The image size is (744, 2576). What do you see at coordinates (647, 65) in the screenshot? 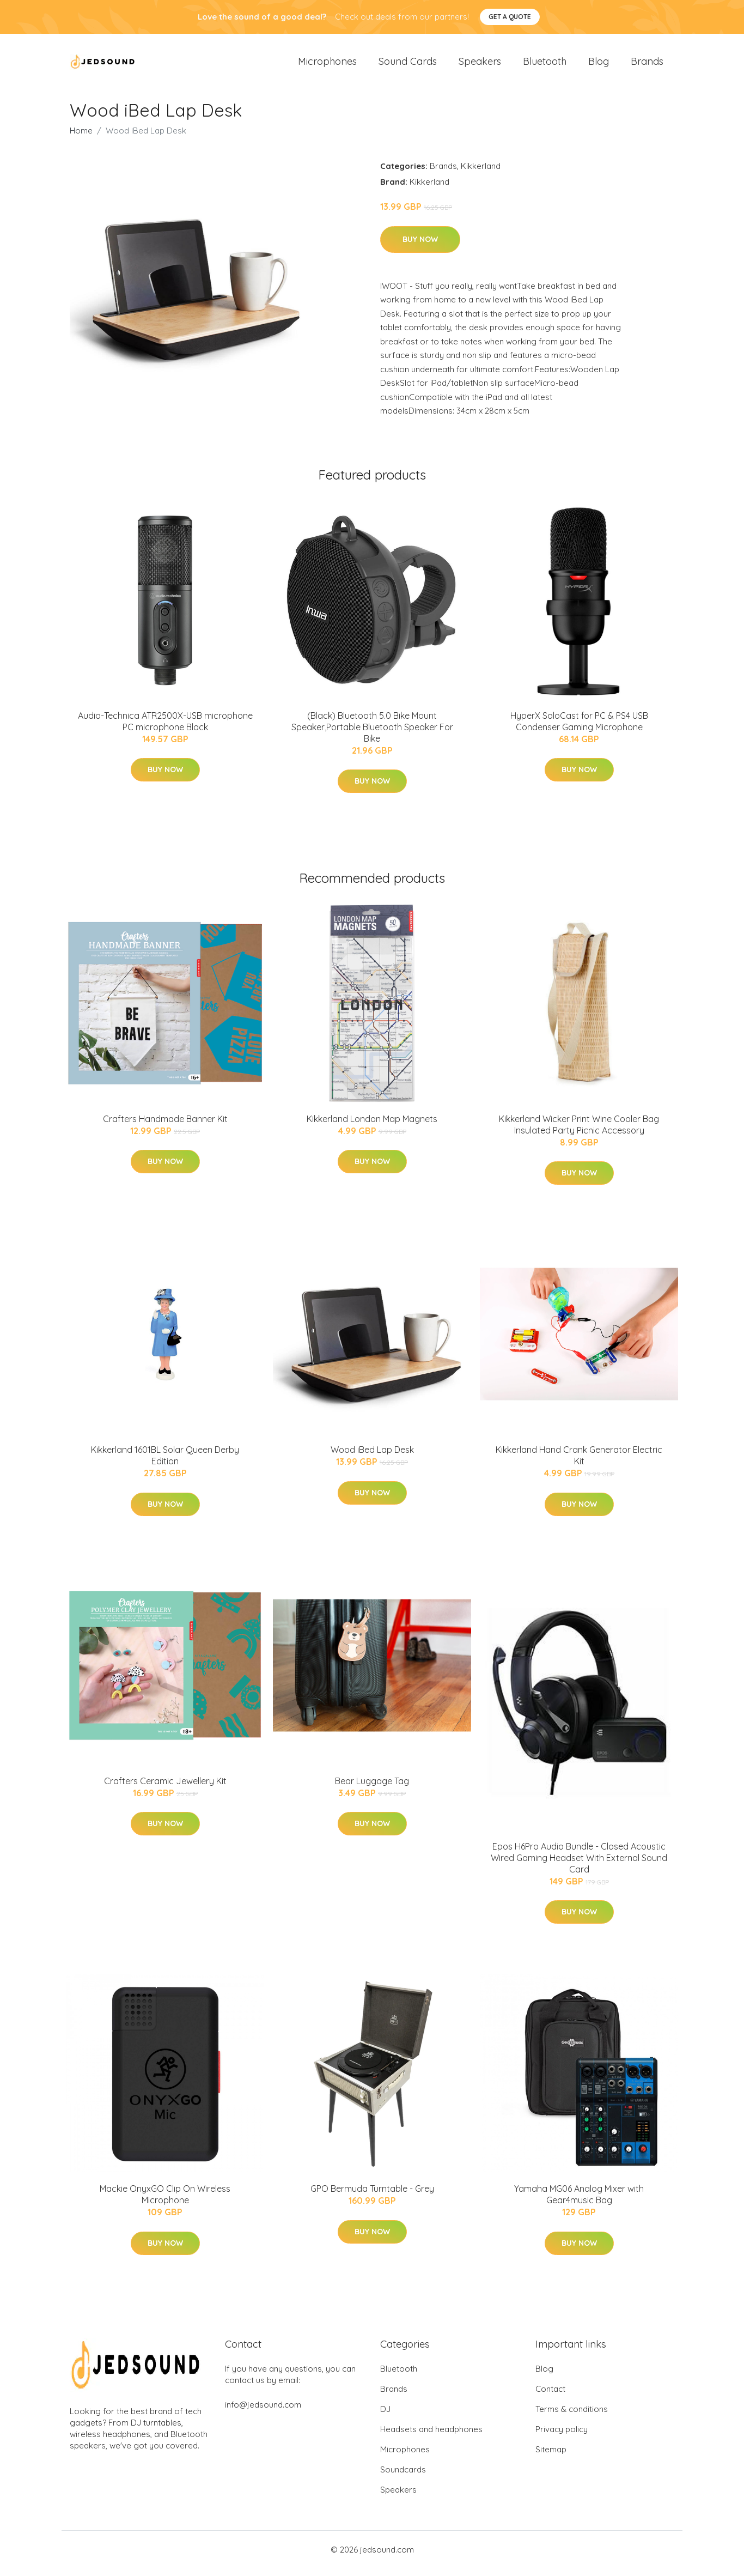
I see `Brands` at bounding box center [647, 65].